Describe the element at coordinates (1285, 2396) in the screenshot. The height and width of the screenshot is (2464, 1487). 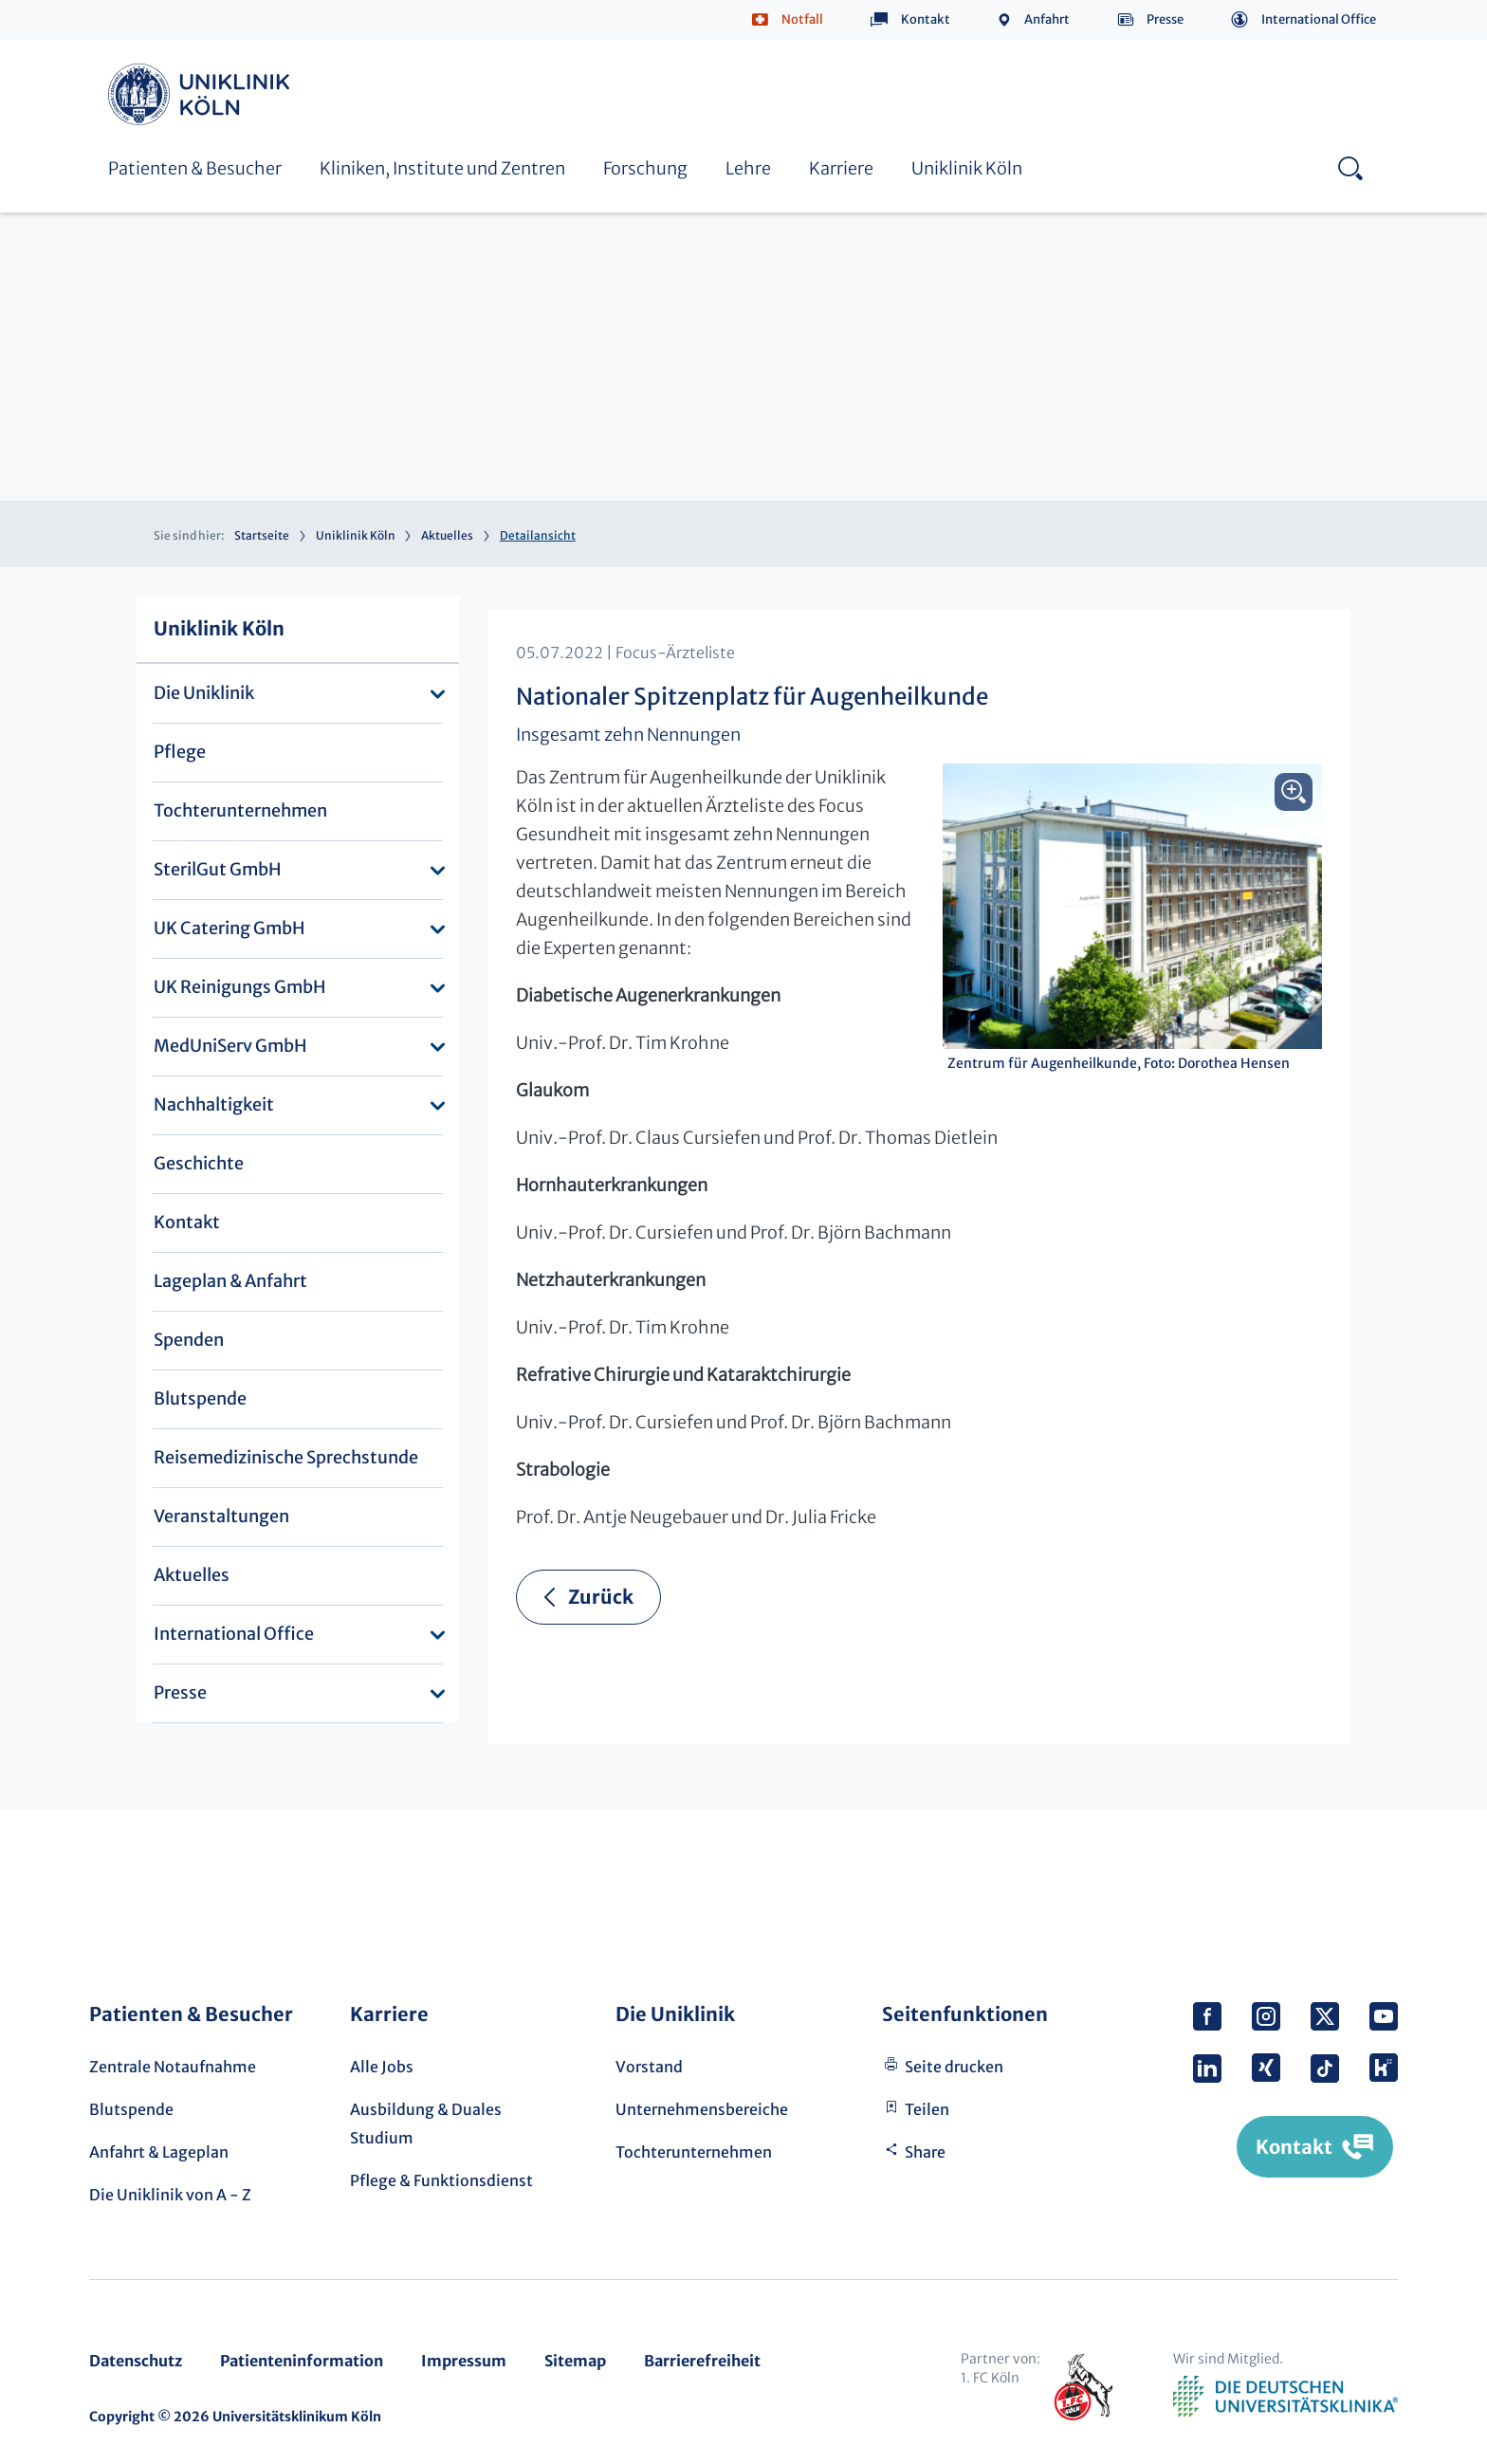
I see `Verband der Universitätsklinika Deutschlands` at that location.